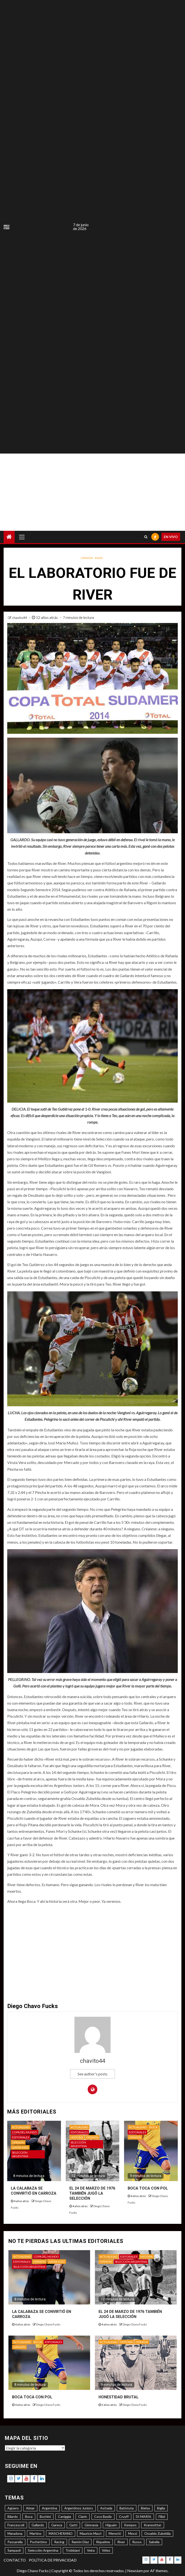 Image resolution: width=185 pixels, height=2576 pixels. What do you see at coordinates (162, 2516) in the screenshot?
I see `Fillol [Fillol (3 elementos)]` at bounding box center [162, 2516].